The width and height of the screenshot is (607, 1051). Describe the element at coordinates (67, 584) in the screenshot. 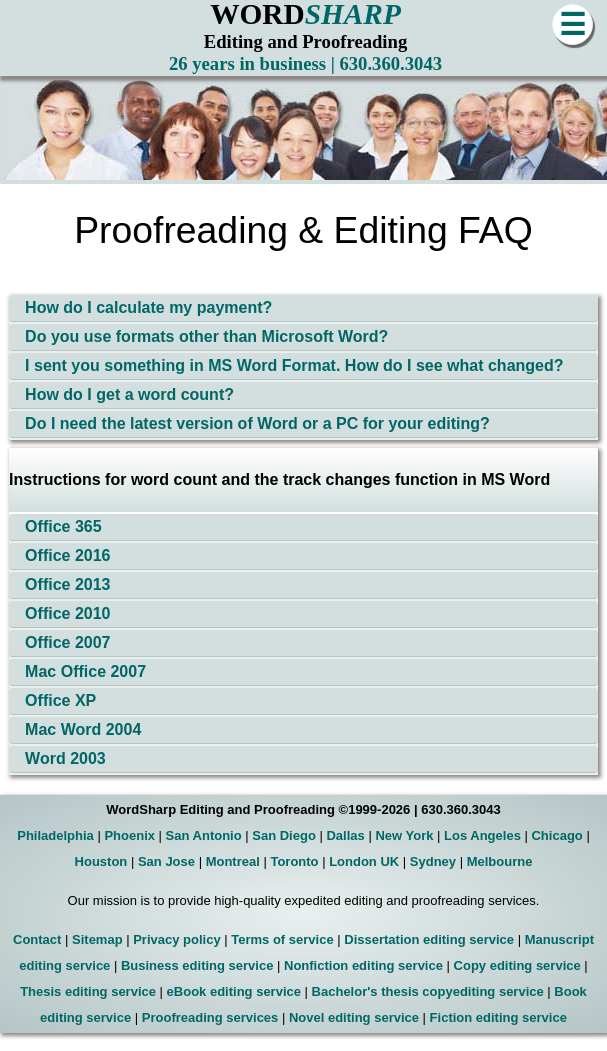

I see `Office 2013` at that location.